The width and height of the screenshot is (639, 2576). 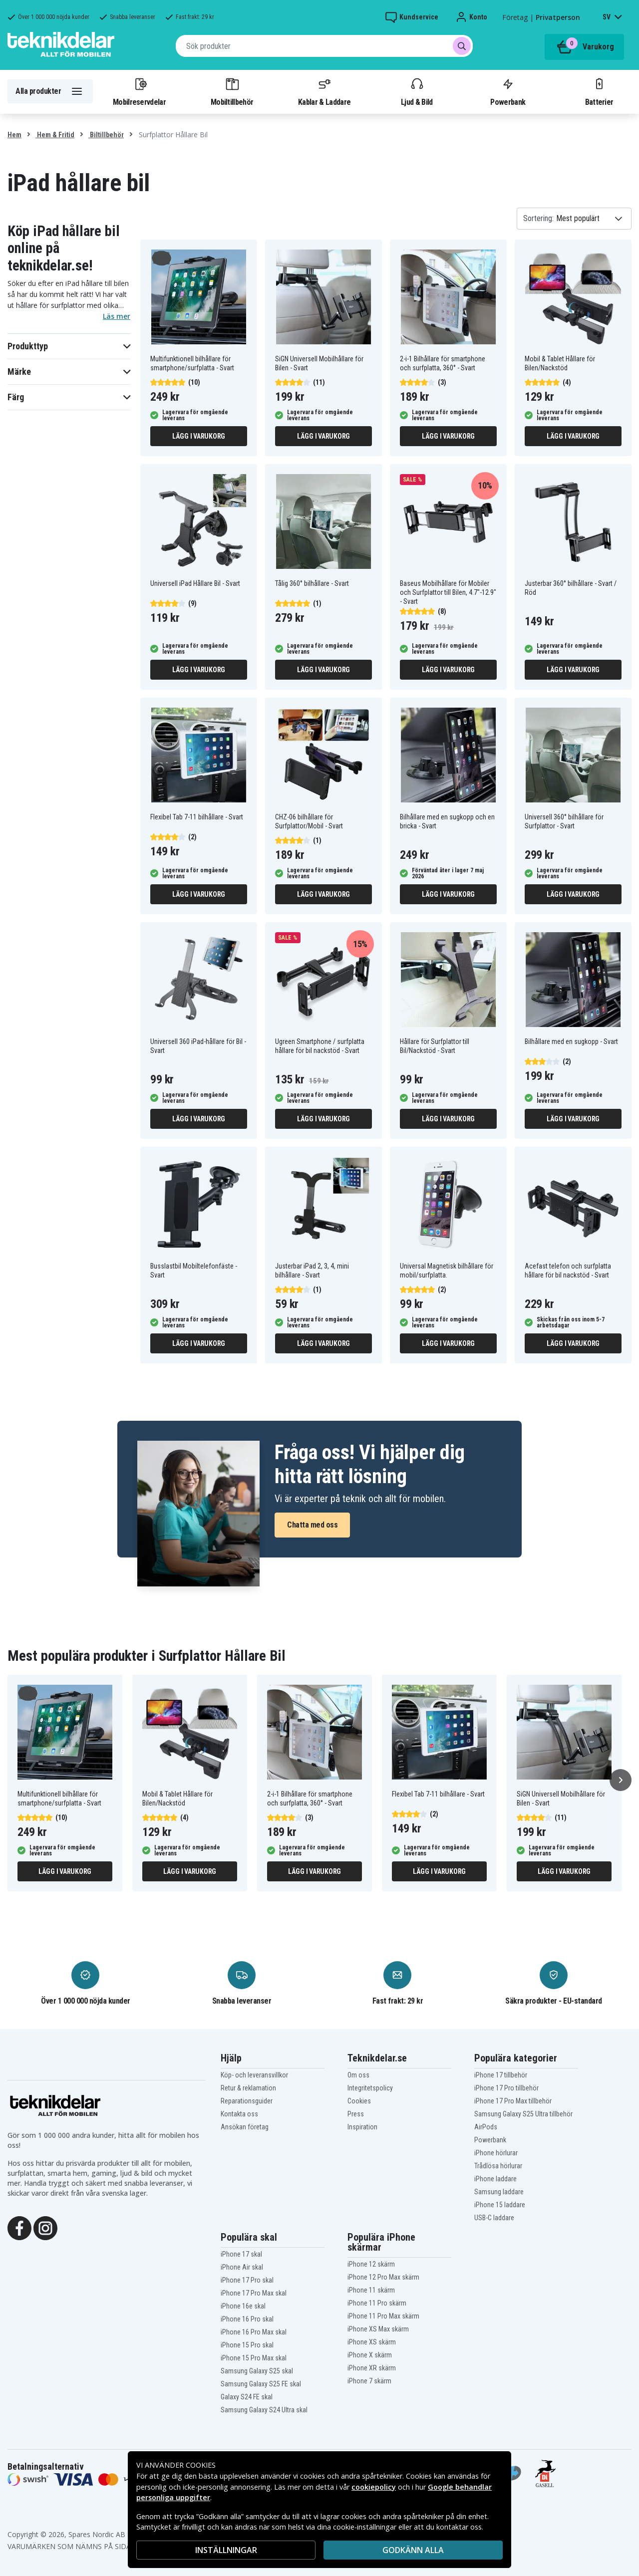 What do you see at coordinates (371, 2368) in the screenshot?
I see `iPhone XR skärm` at bounding box center [371, 2368].